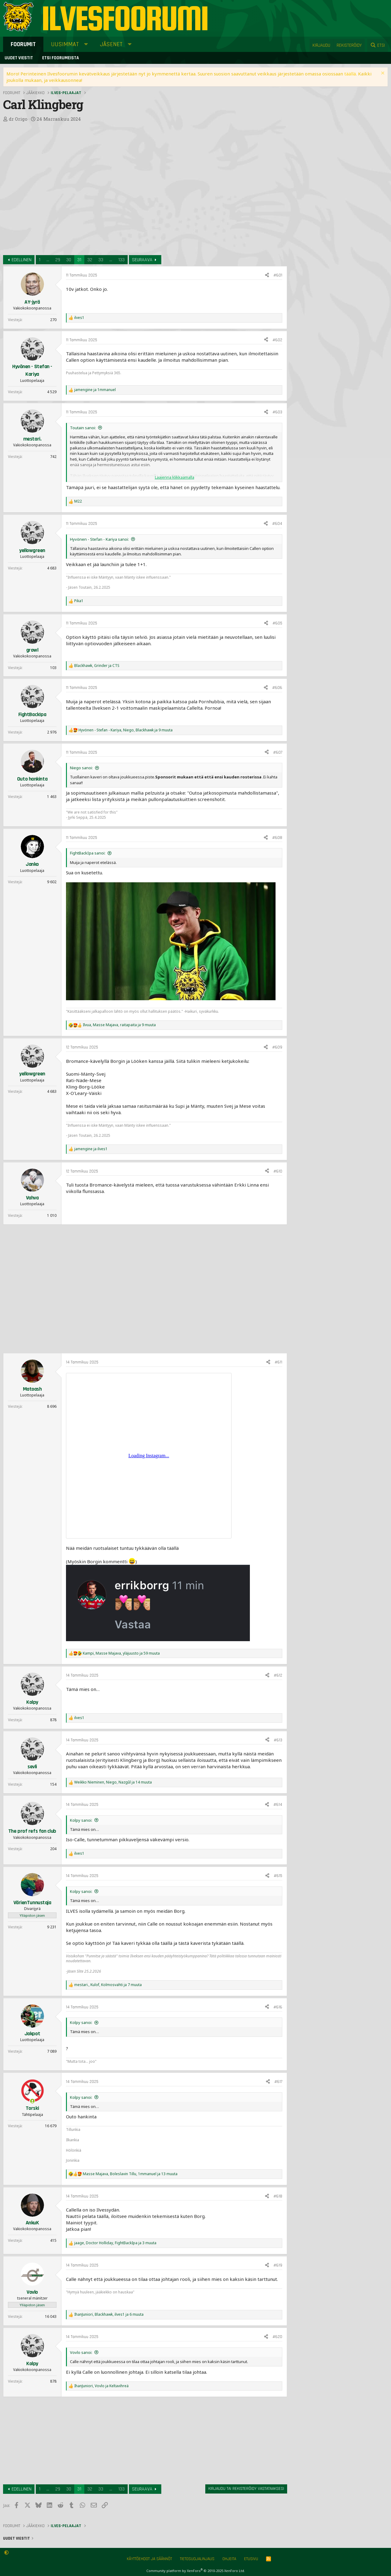 The height and width of the screenshot is (2576, 391). Describe the element at coordinates (195, 2570) in the screenshot. I see `Community platform by XenForo` at that location.